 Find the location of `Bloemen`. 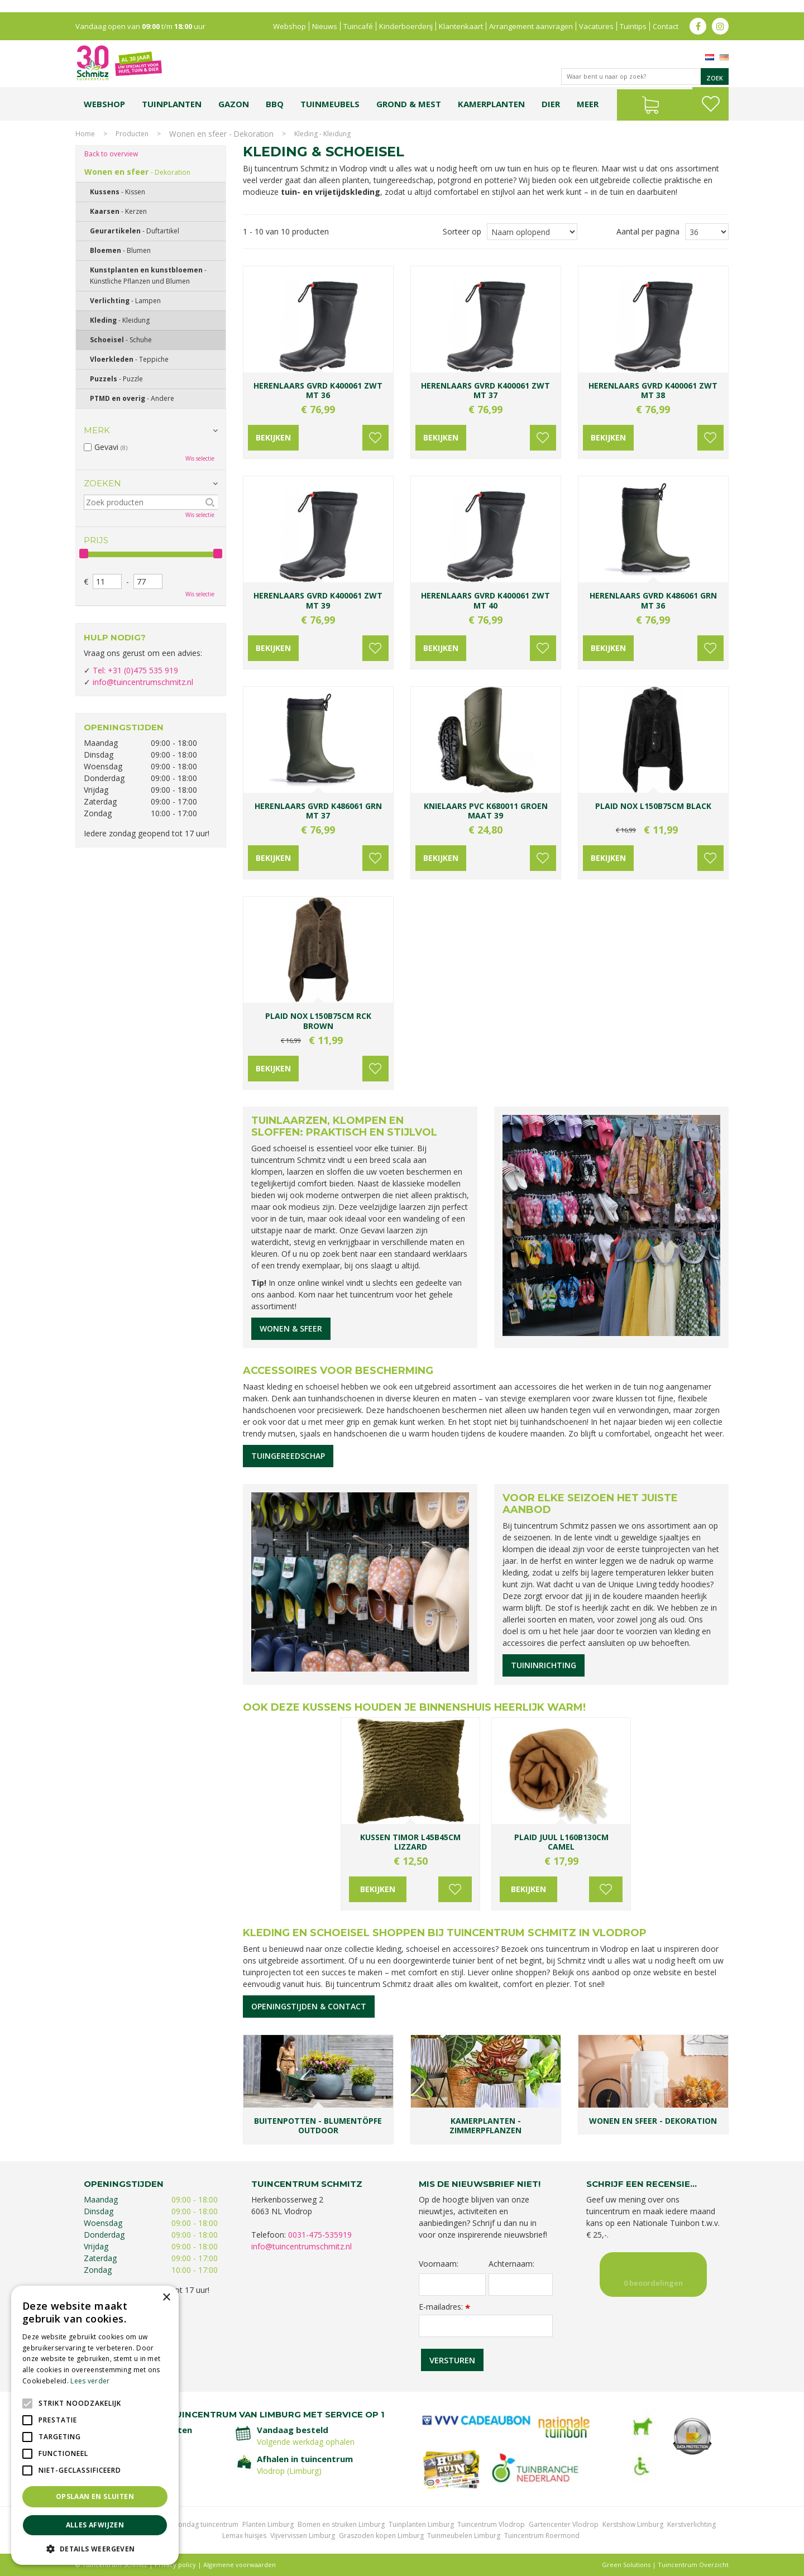

Bloemen is located at coordinates (120, 250).